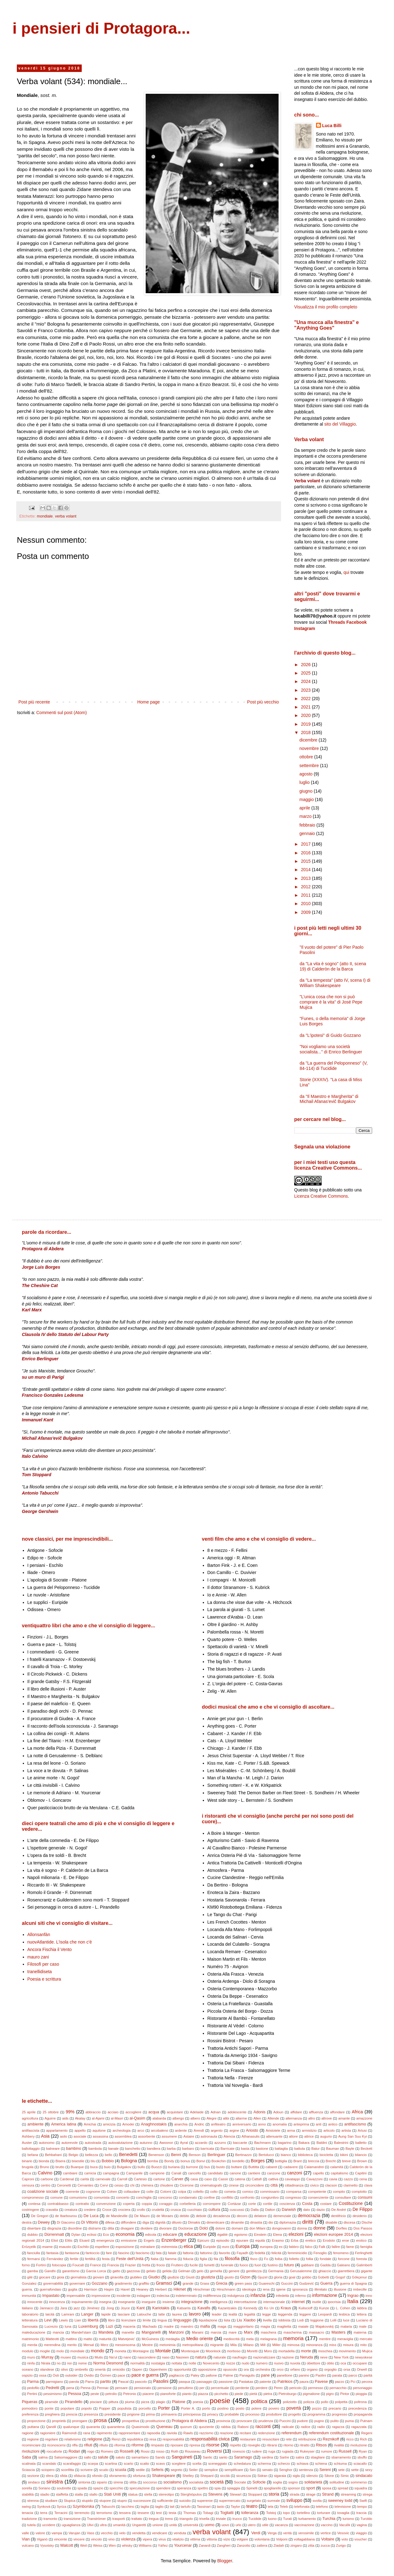 The image size is (394, 2576). I want to click on misura, so click(348, 2345).